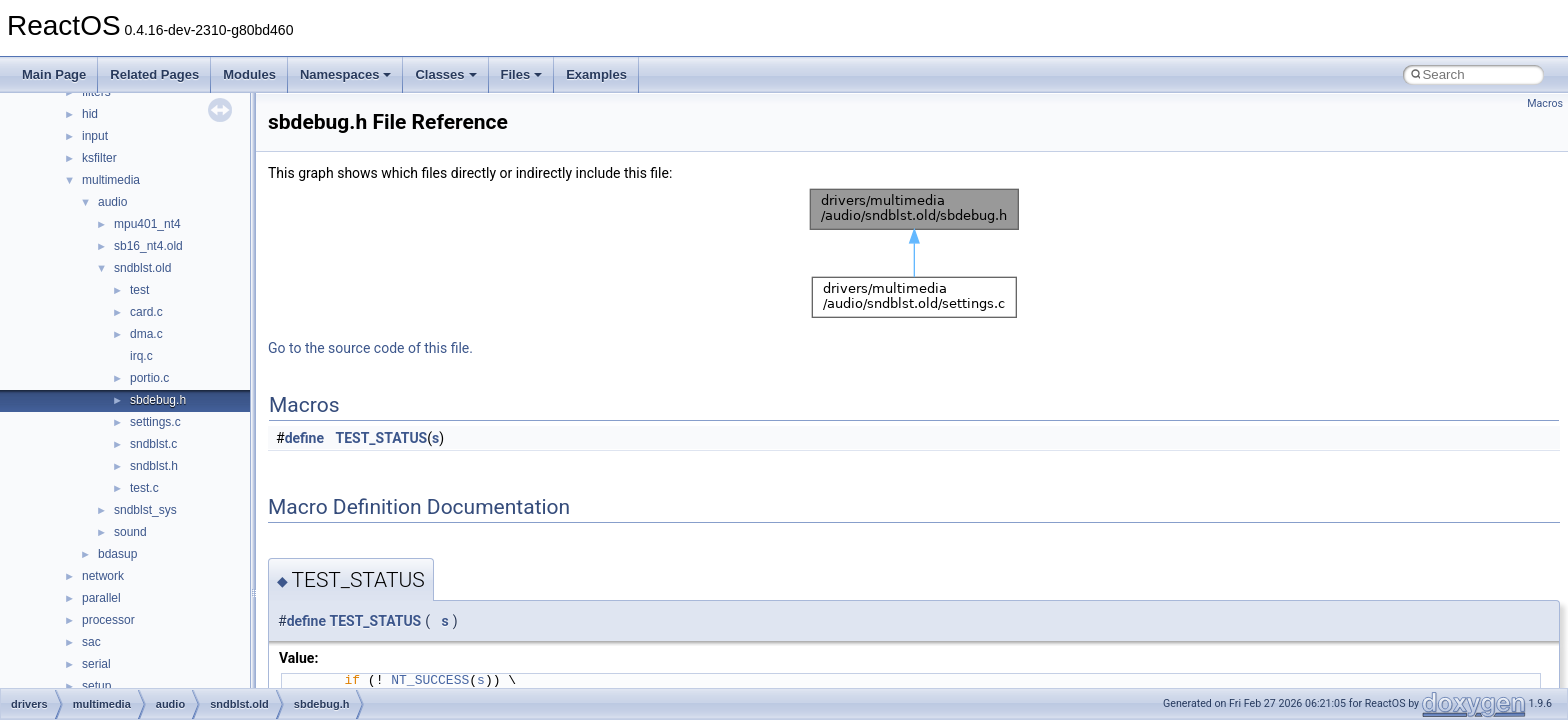 This screenshot has height=720, width=1568. Describe the element at coordinates (142, 268) in the screenshot. I see `sndblst.old` at that location.